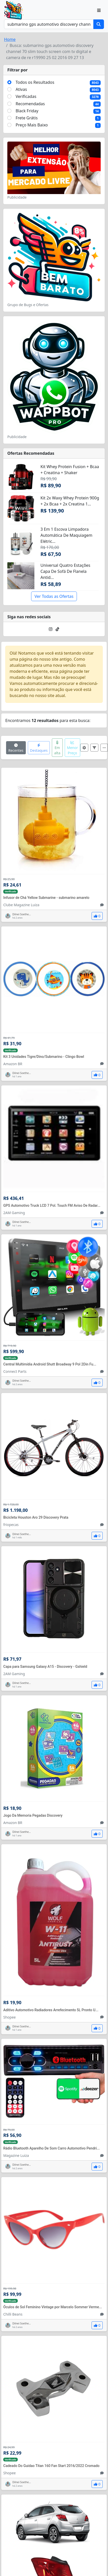 The image size is (108, 2576). What do you see at coordinates (53, 596) in the screenshot?
I see `Ver Todas as Ofertas` at bounding box center [53, 596].